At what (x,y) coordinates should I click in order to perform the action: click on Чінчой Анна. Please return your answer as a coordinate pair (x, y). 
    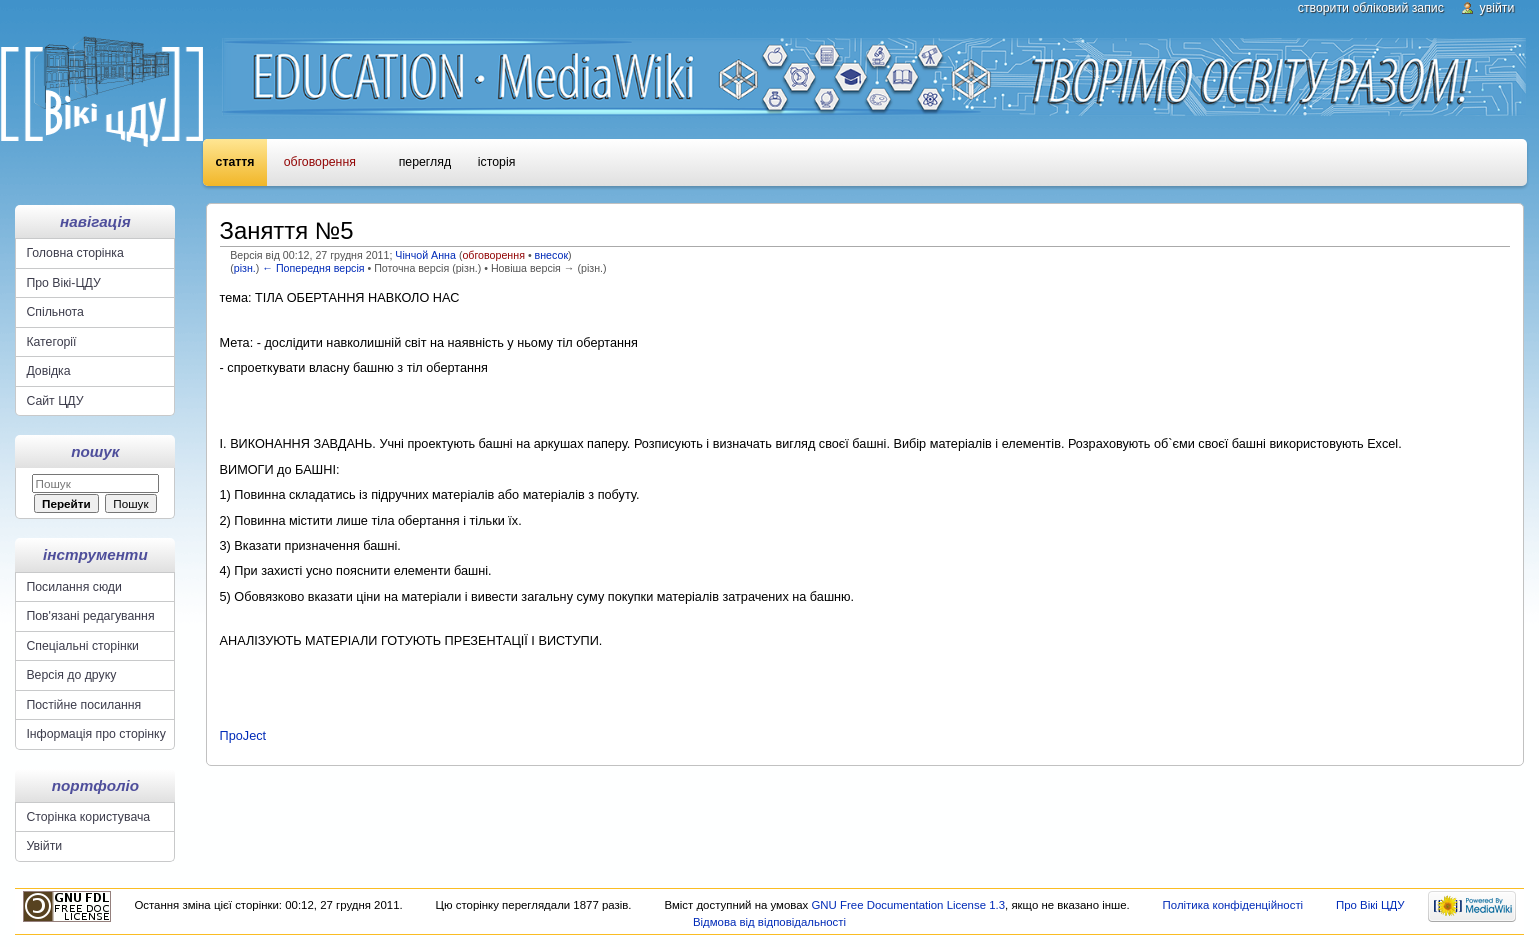
    Looking at the image, I should click on (425, 255).